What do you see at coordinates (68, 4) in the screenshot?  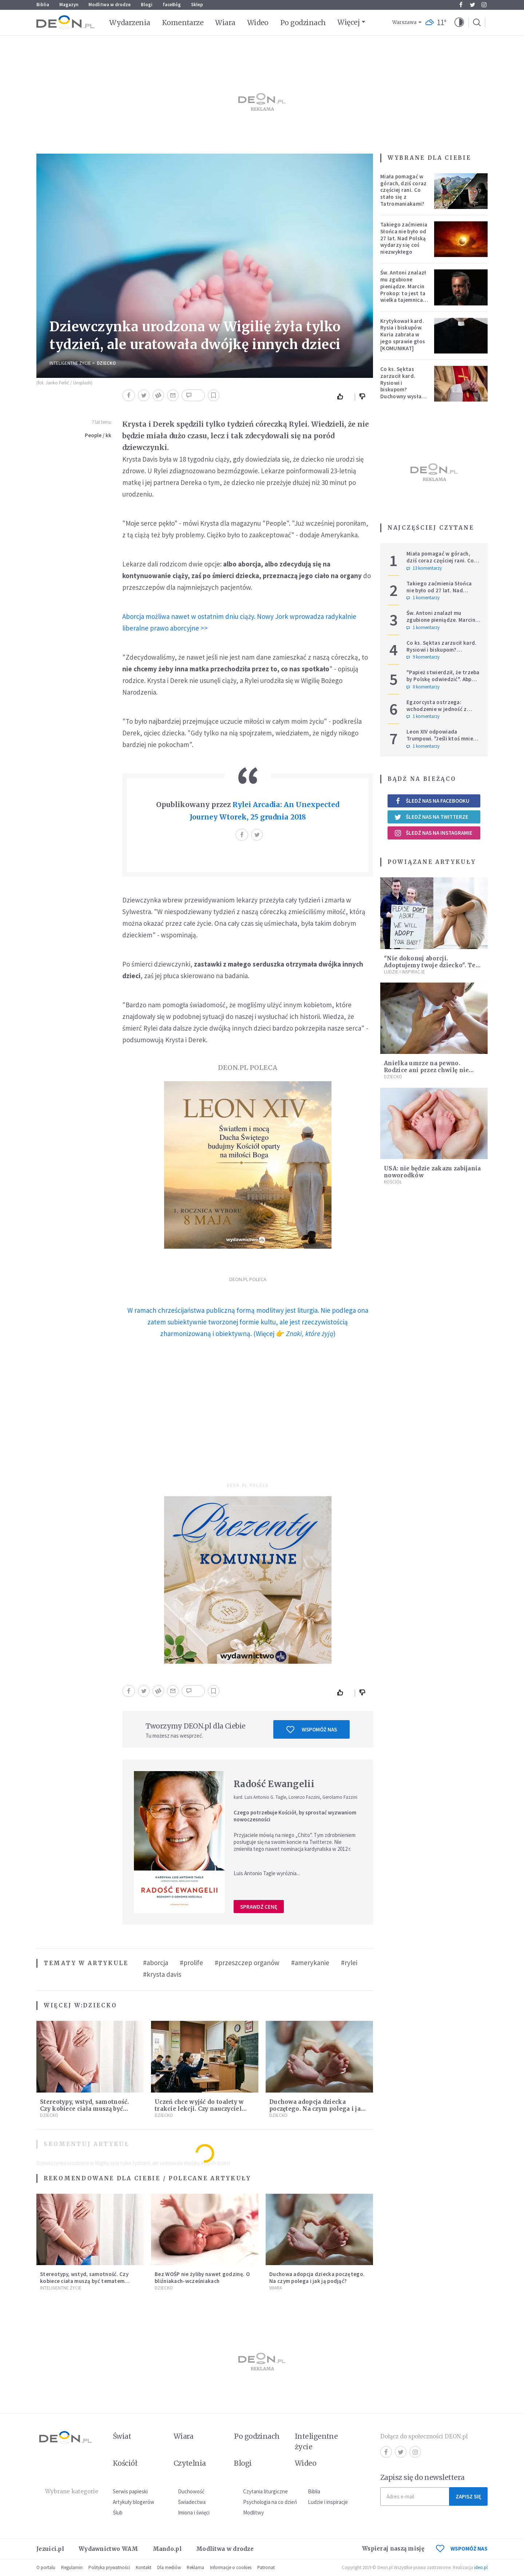 I see `Magazyn` at bounding box center [68, 4].